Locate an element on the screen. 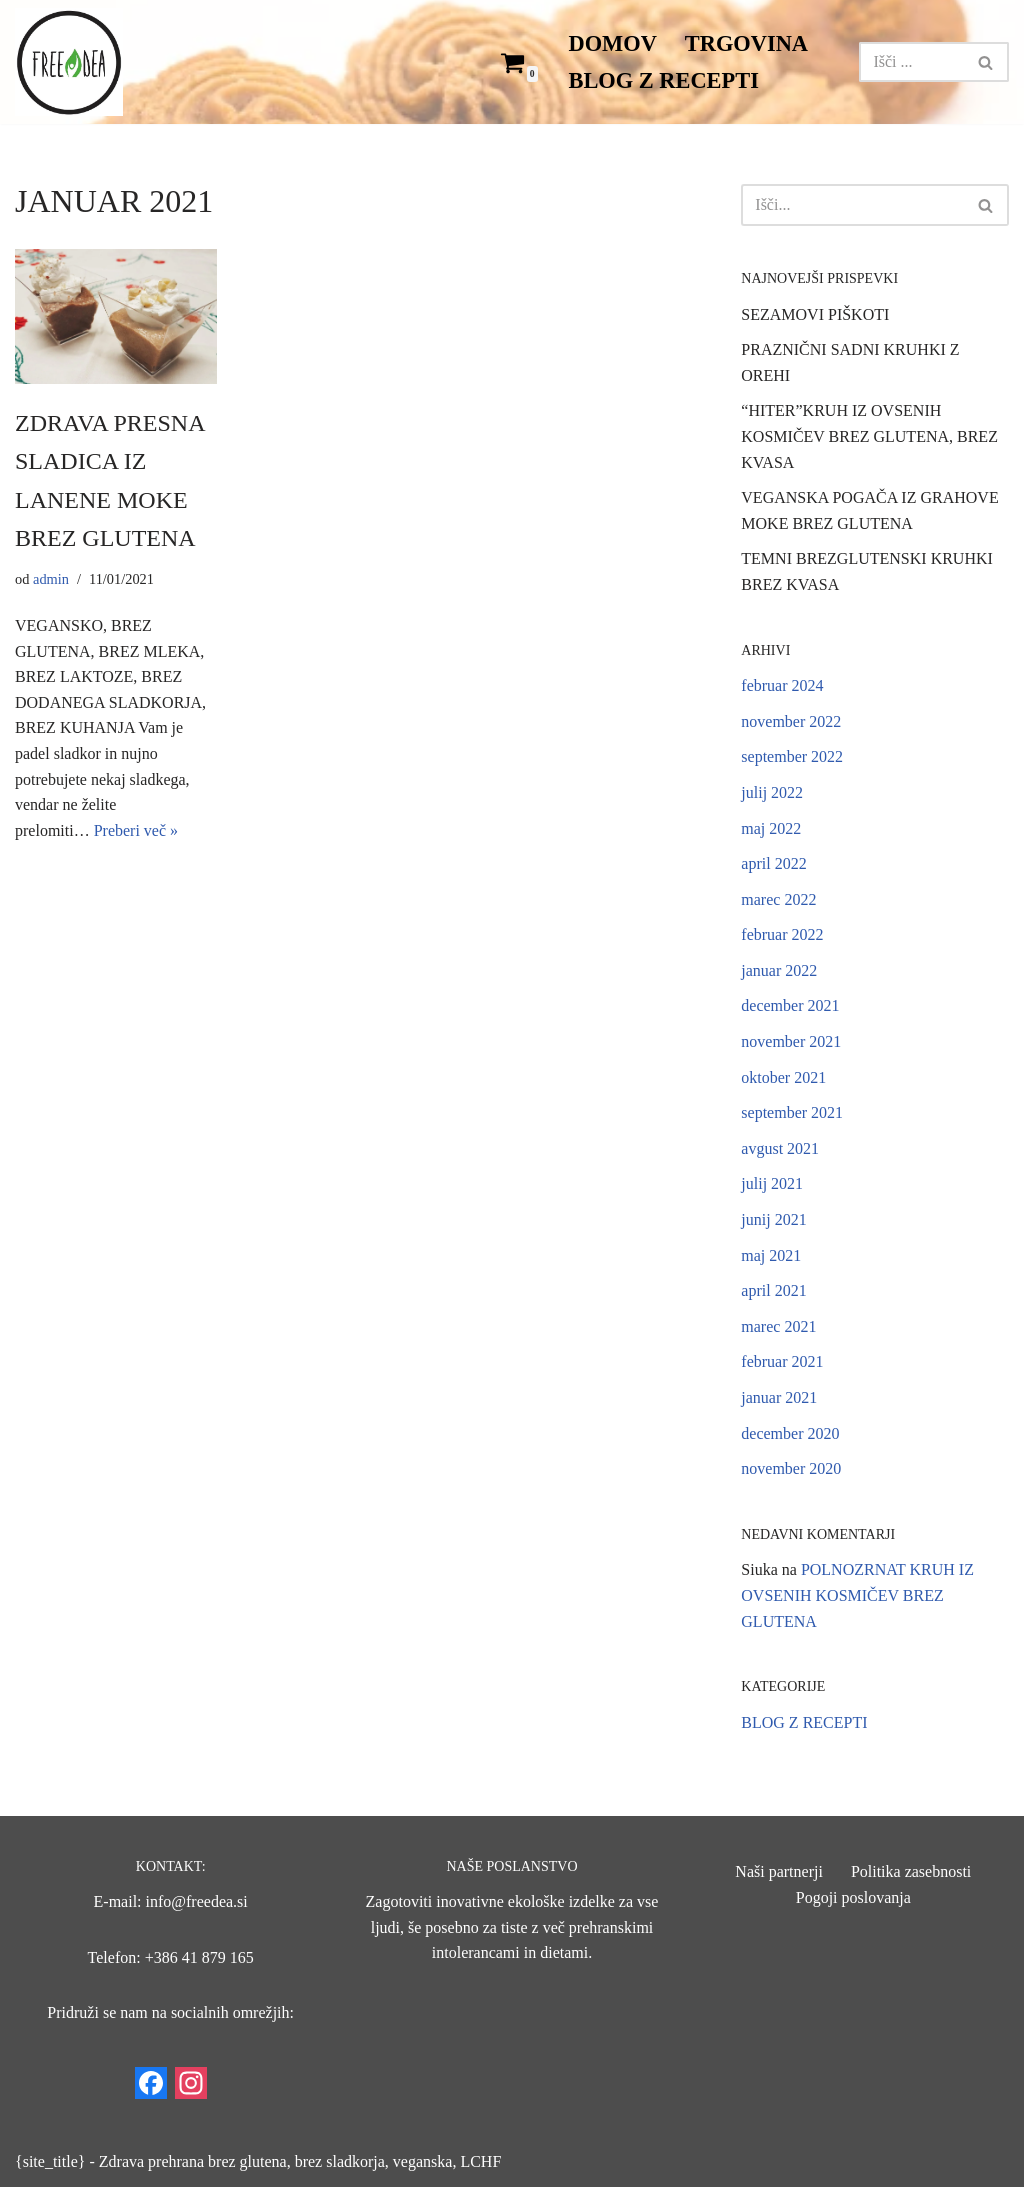 This screenshot has height=2187, width=1024. julij 2021 is located at coordinates (772, 1183).